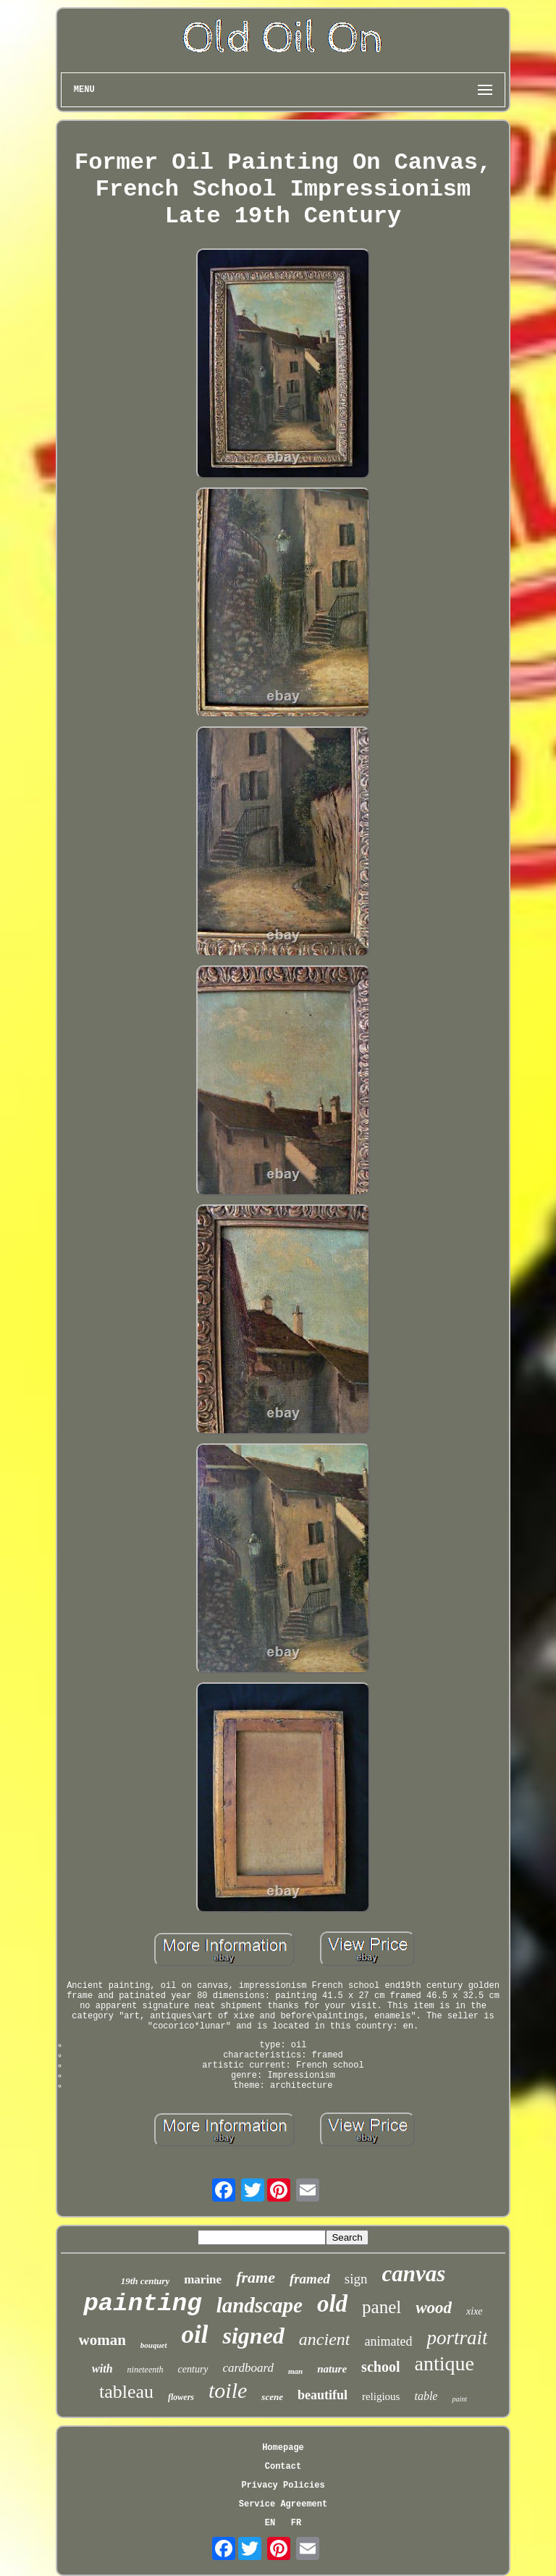  What do you see at coordinates (283, 2504) in the screenshot?
I see `Service Agreement` at bounding box center [283, 2504].